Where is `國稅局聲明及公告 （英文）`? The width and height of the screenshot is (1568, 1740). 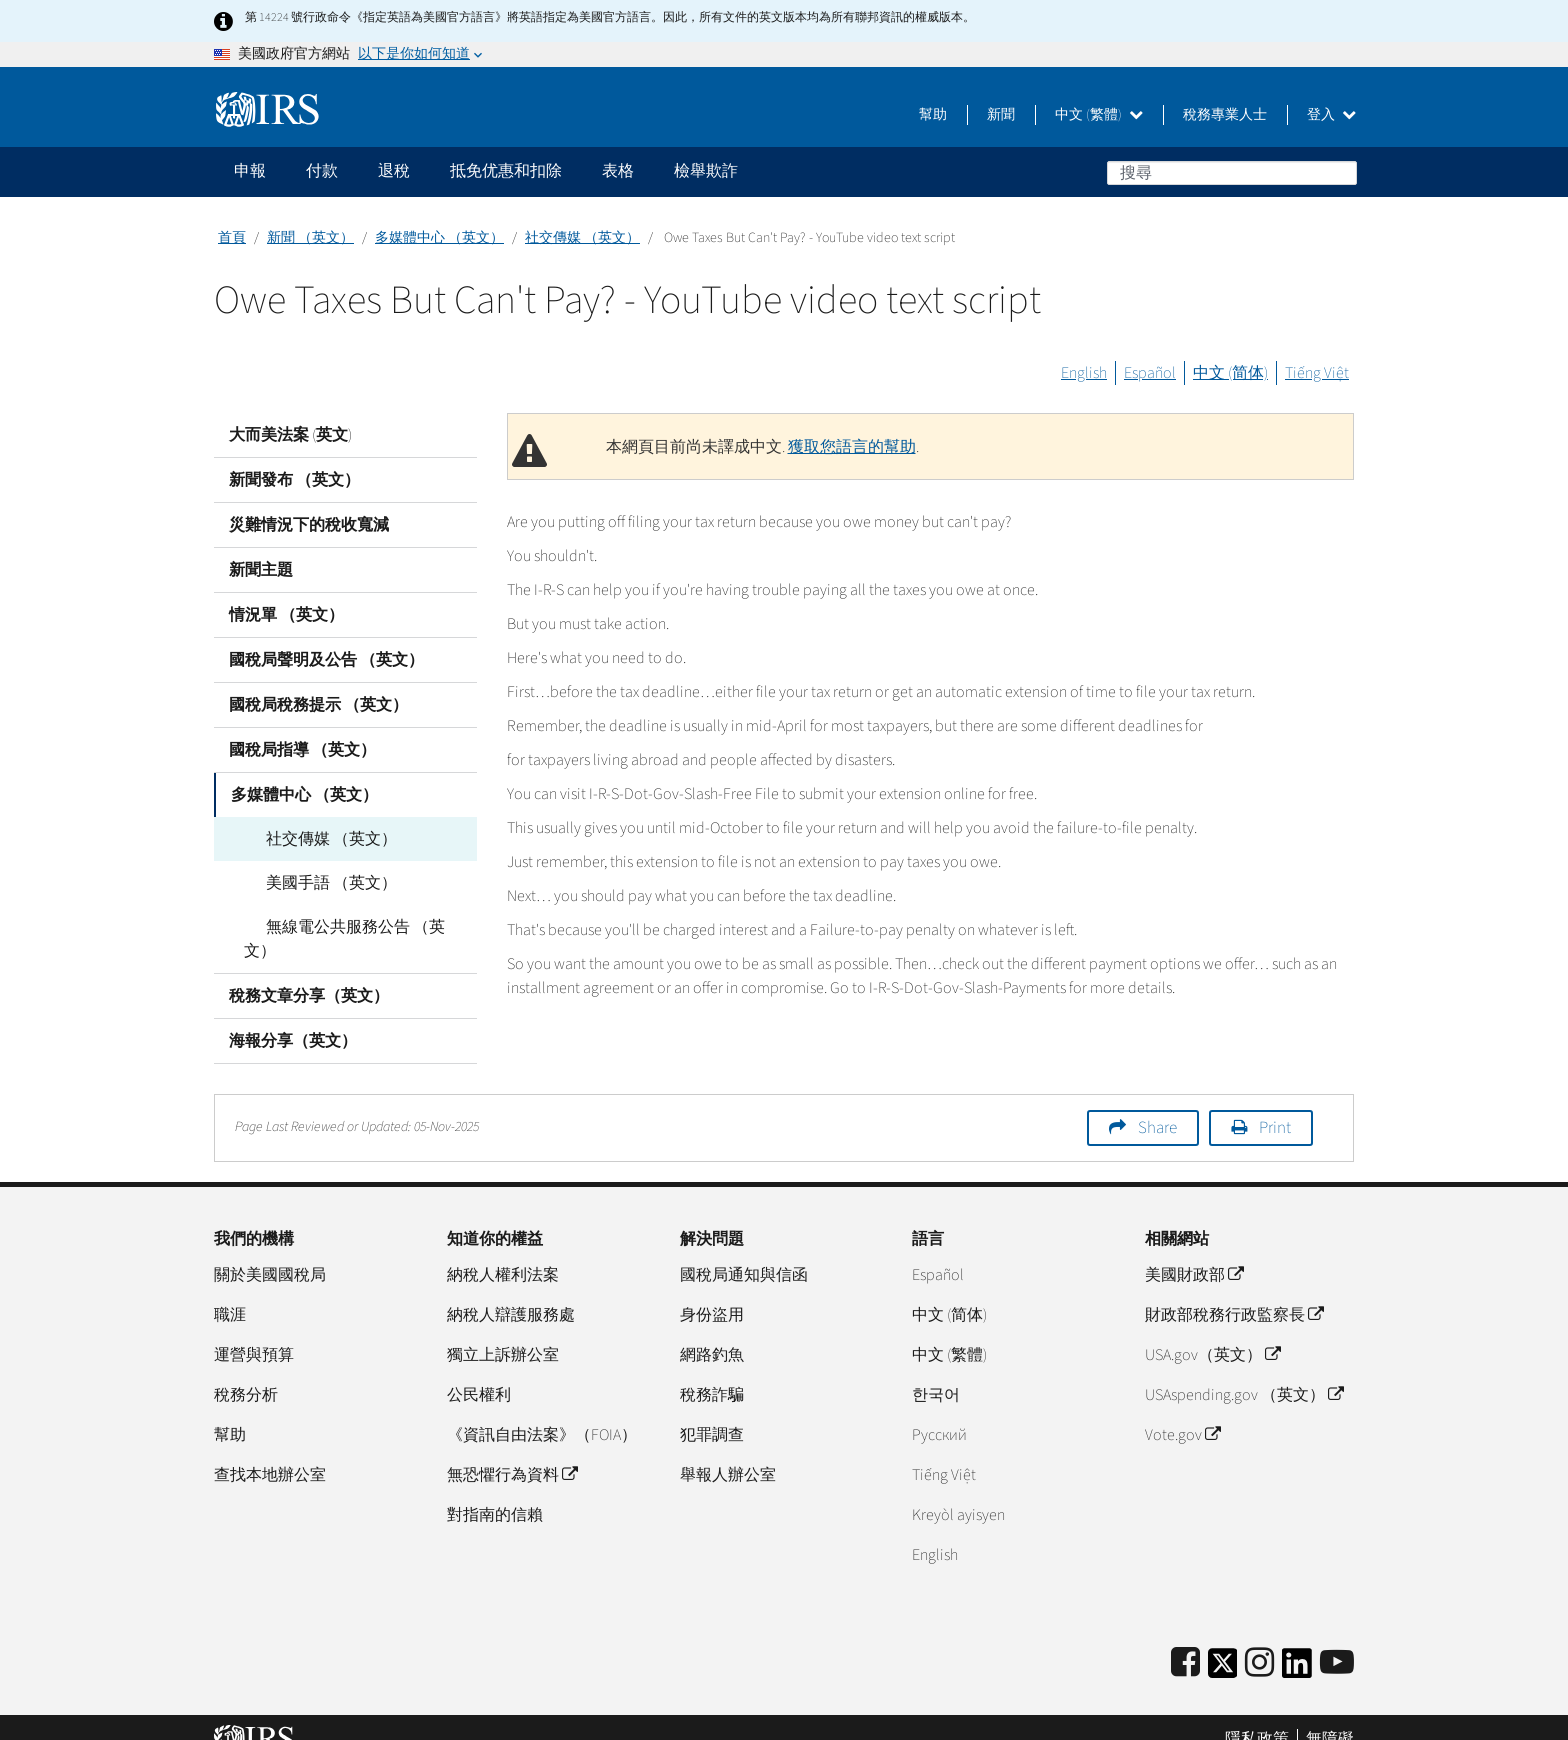 國稅局聲明及公告 （英文） is located at coordinates (326, 660).